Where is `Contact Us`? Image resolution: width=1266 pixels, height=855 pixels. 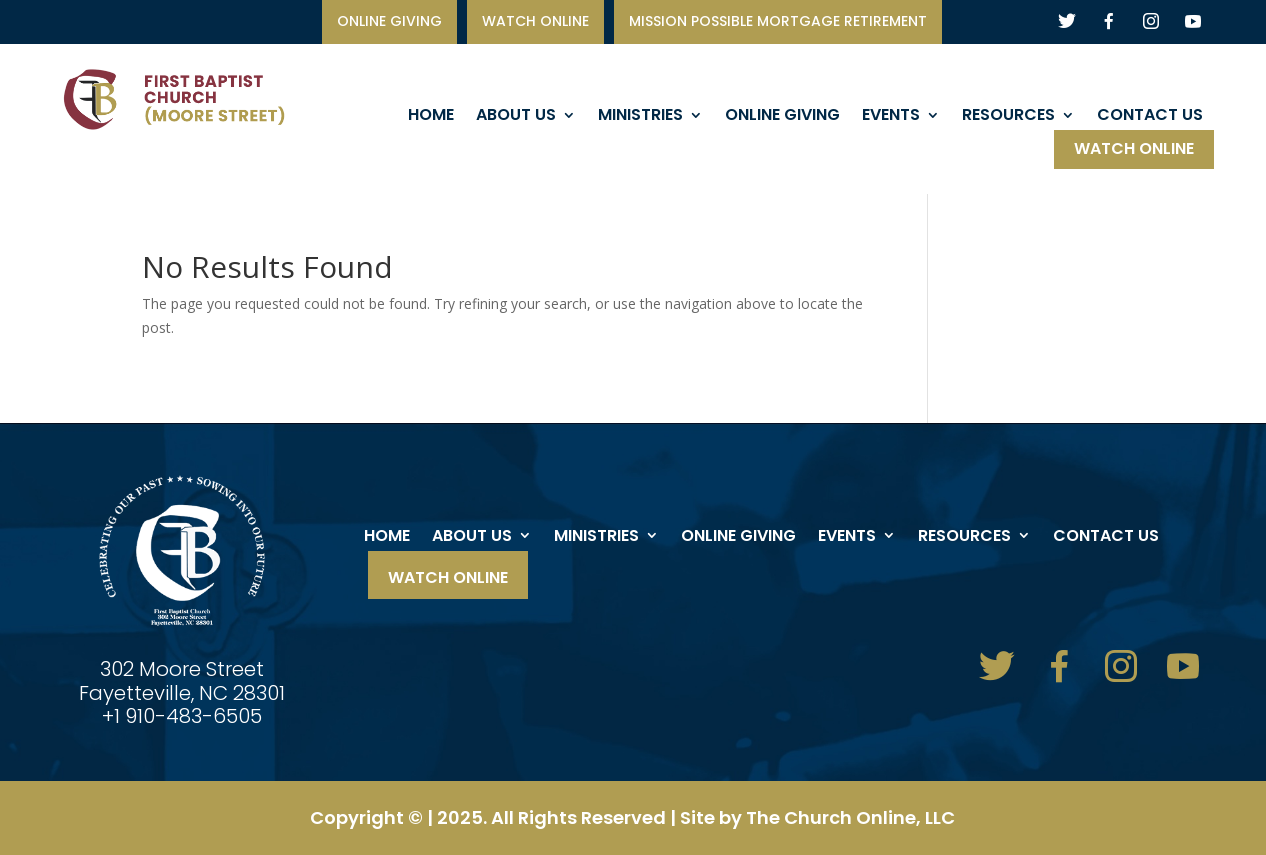 Contact Us is located at coordinates (1150, 117).